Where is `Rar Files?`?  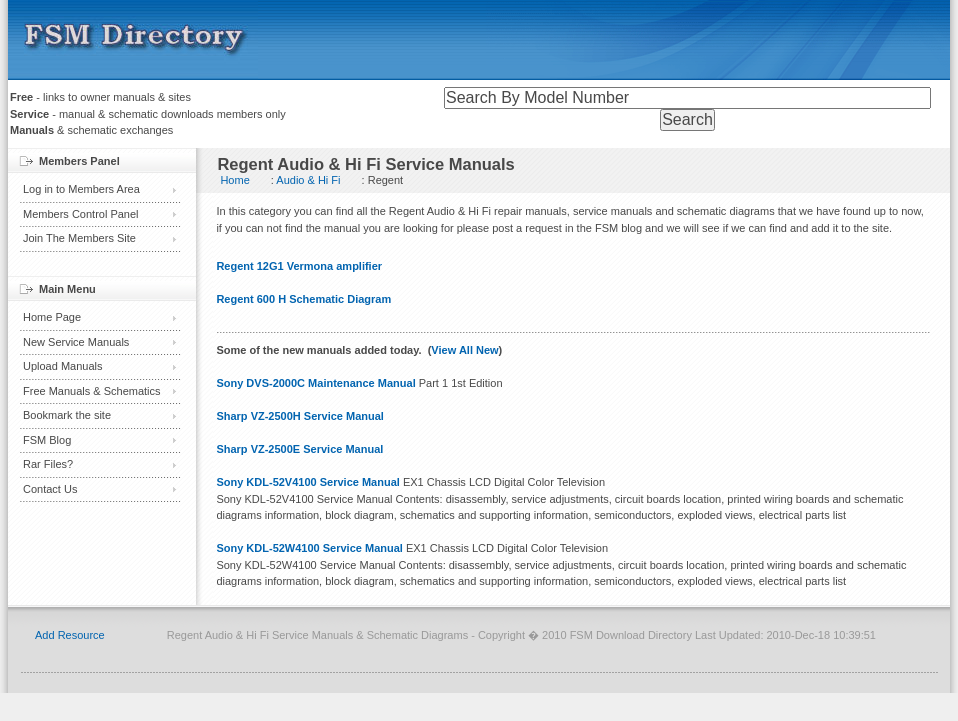
Rar Files? is located at coordinates (48, 464).